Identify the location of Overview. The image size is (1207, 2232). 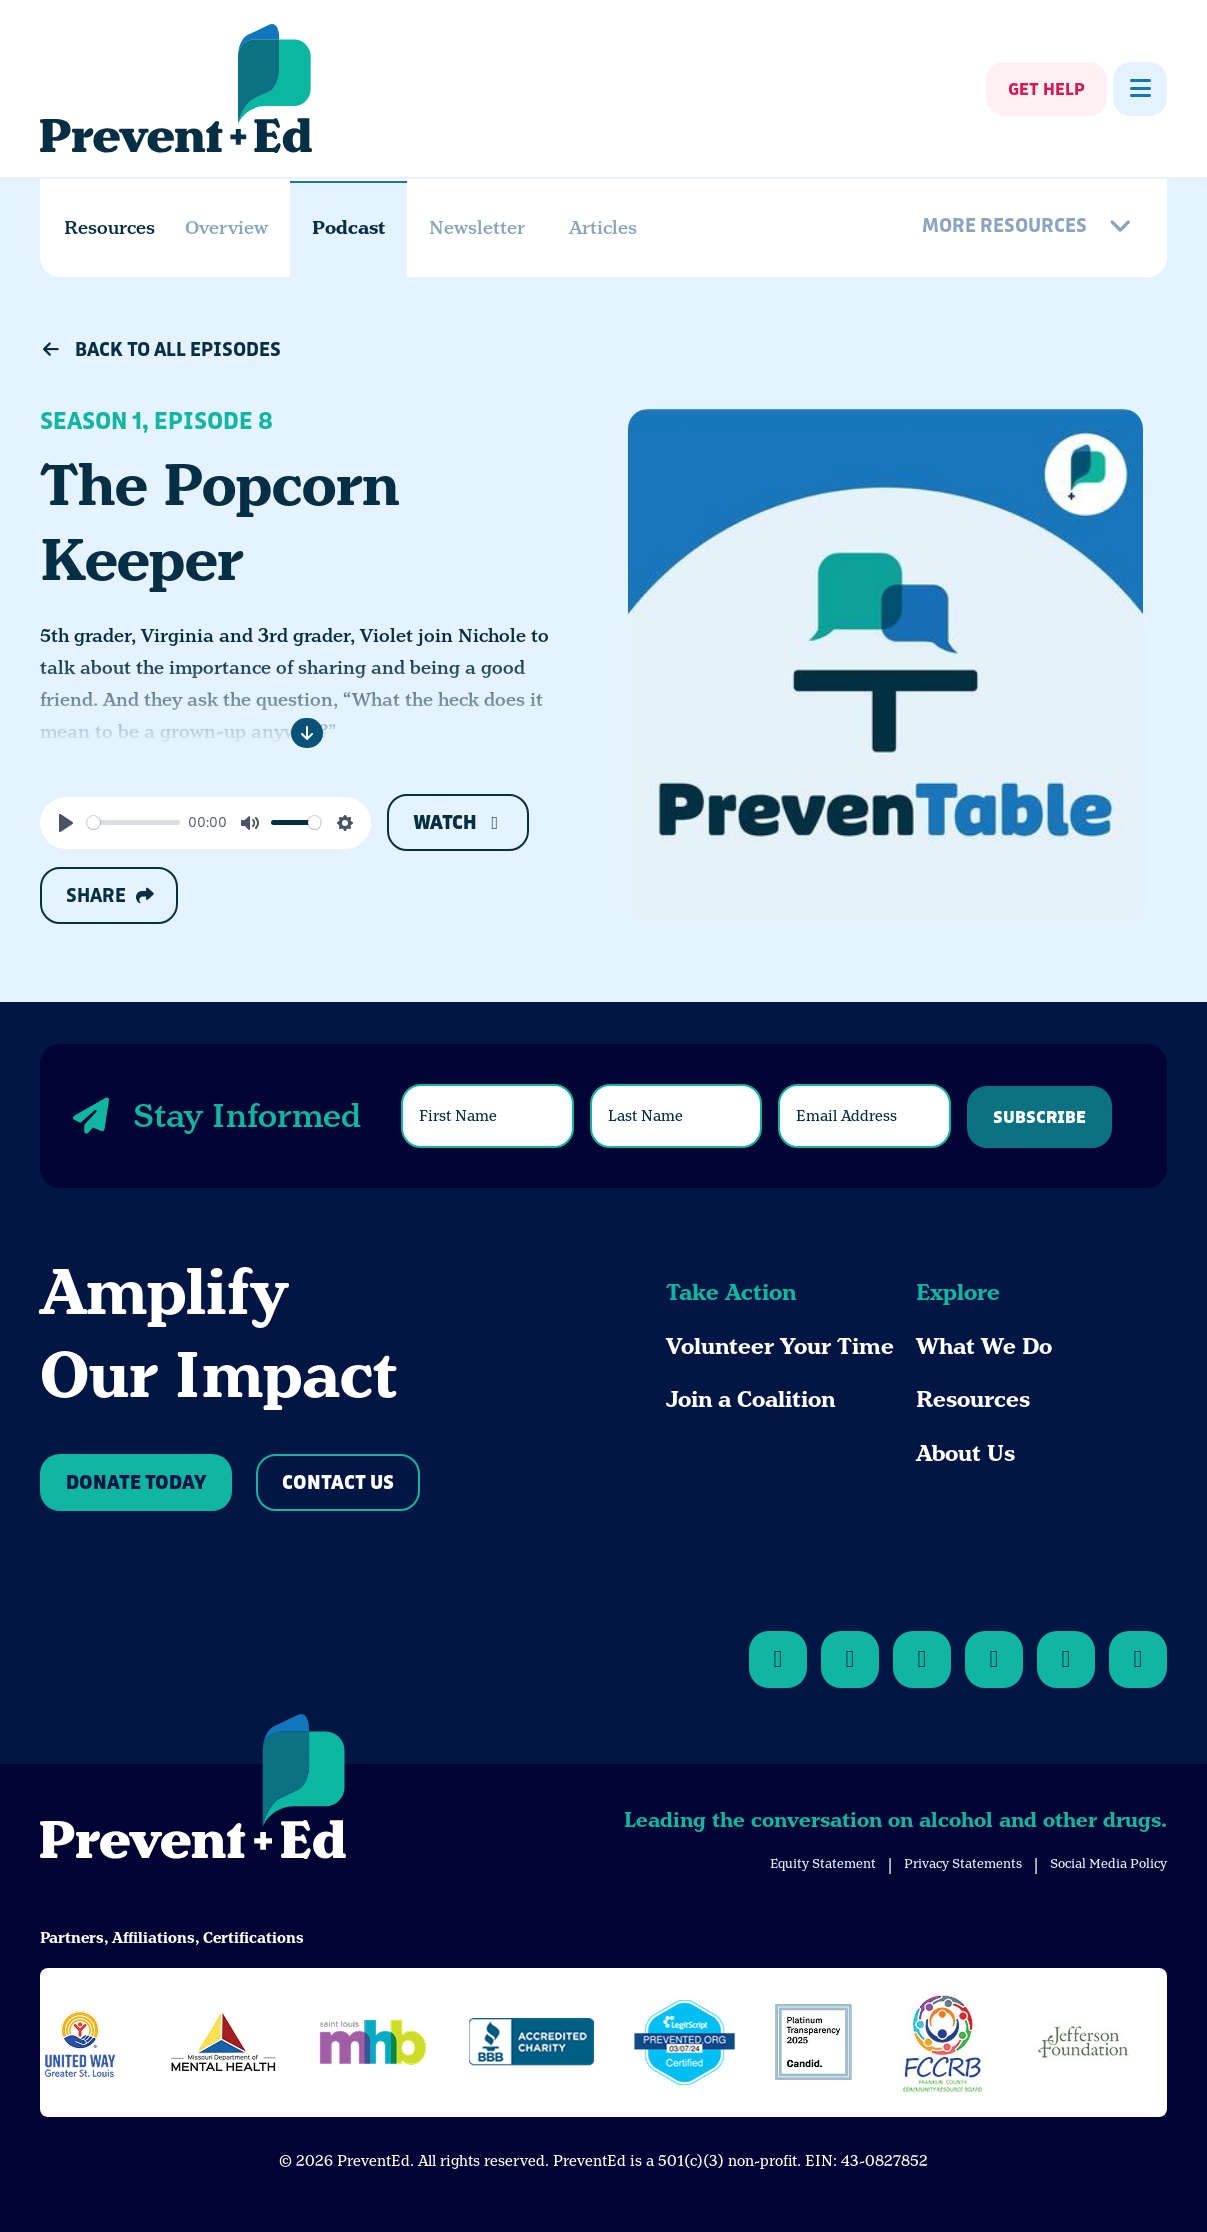
(226, 227).